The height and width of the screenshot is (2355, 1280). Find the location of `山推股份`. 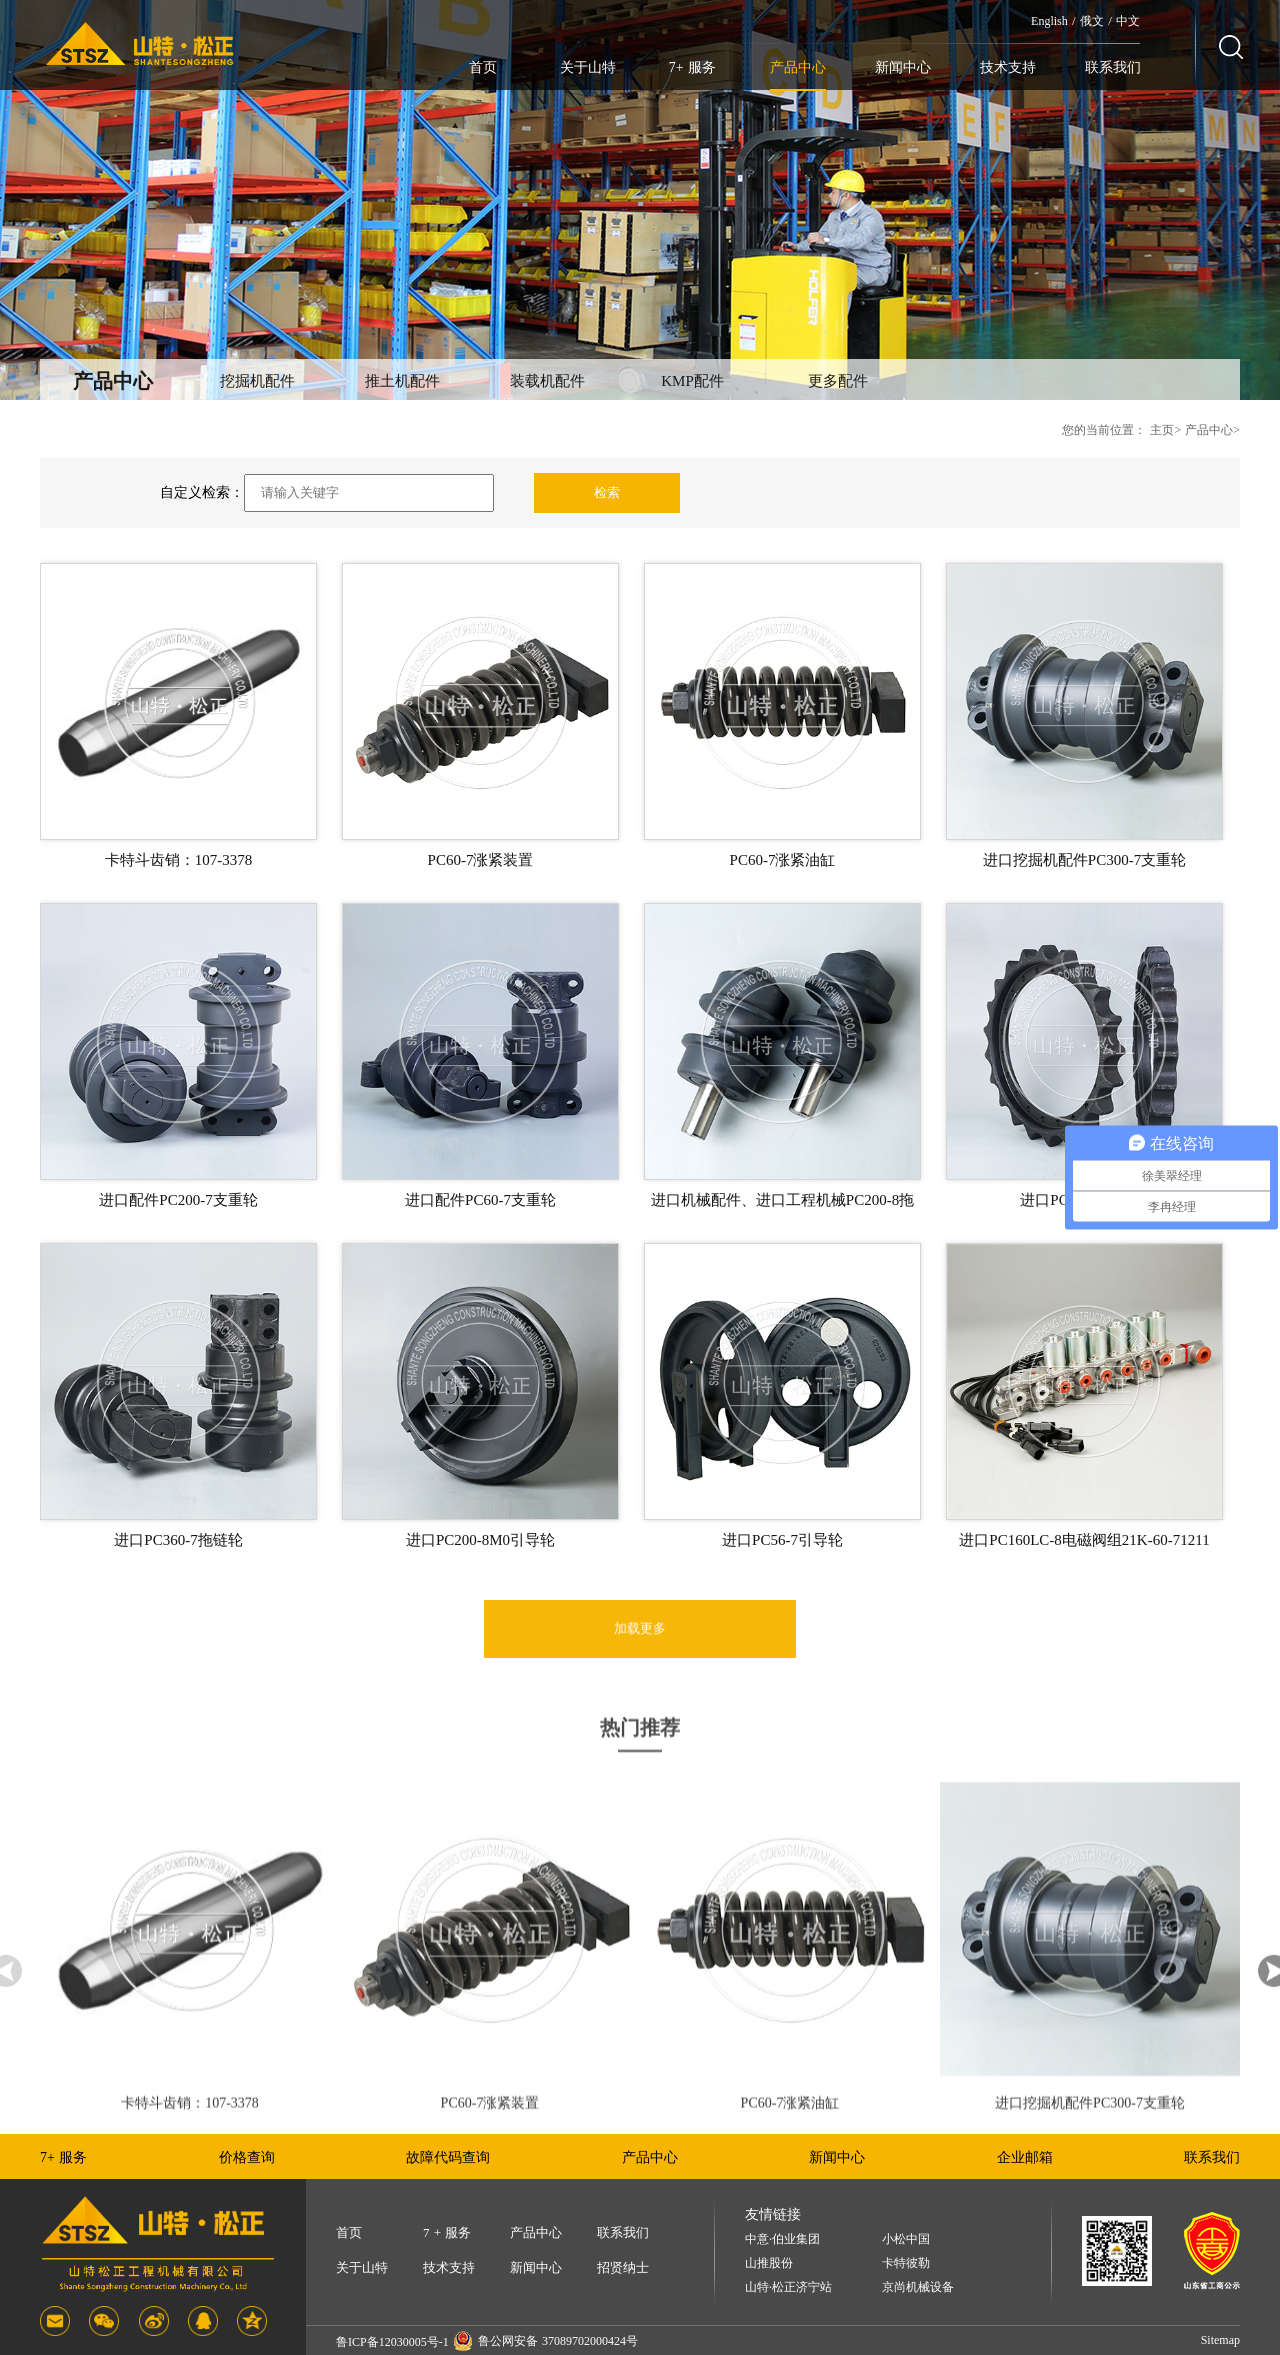

山推股份 is located at coordinates (769, 2263).